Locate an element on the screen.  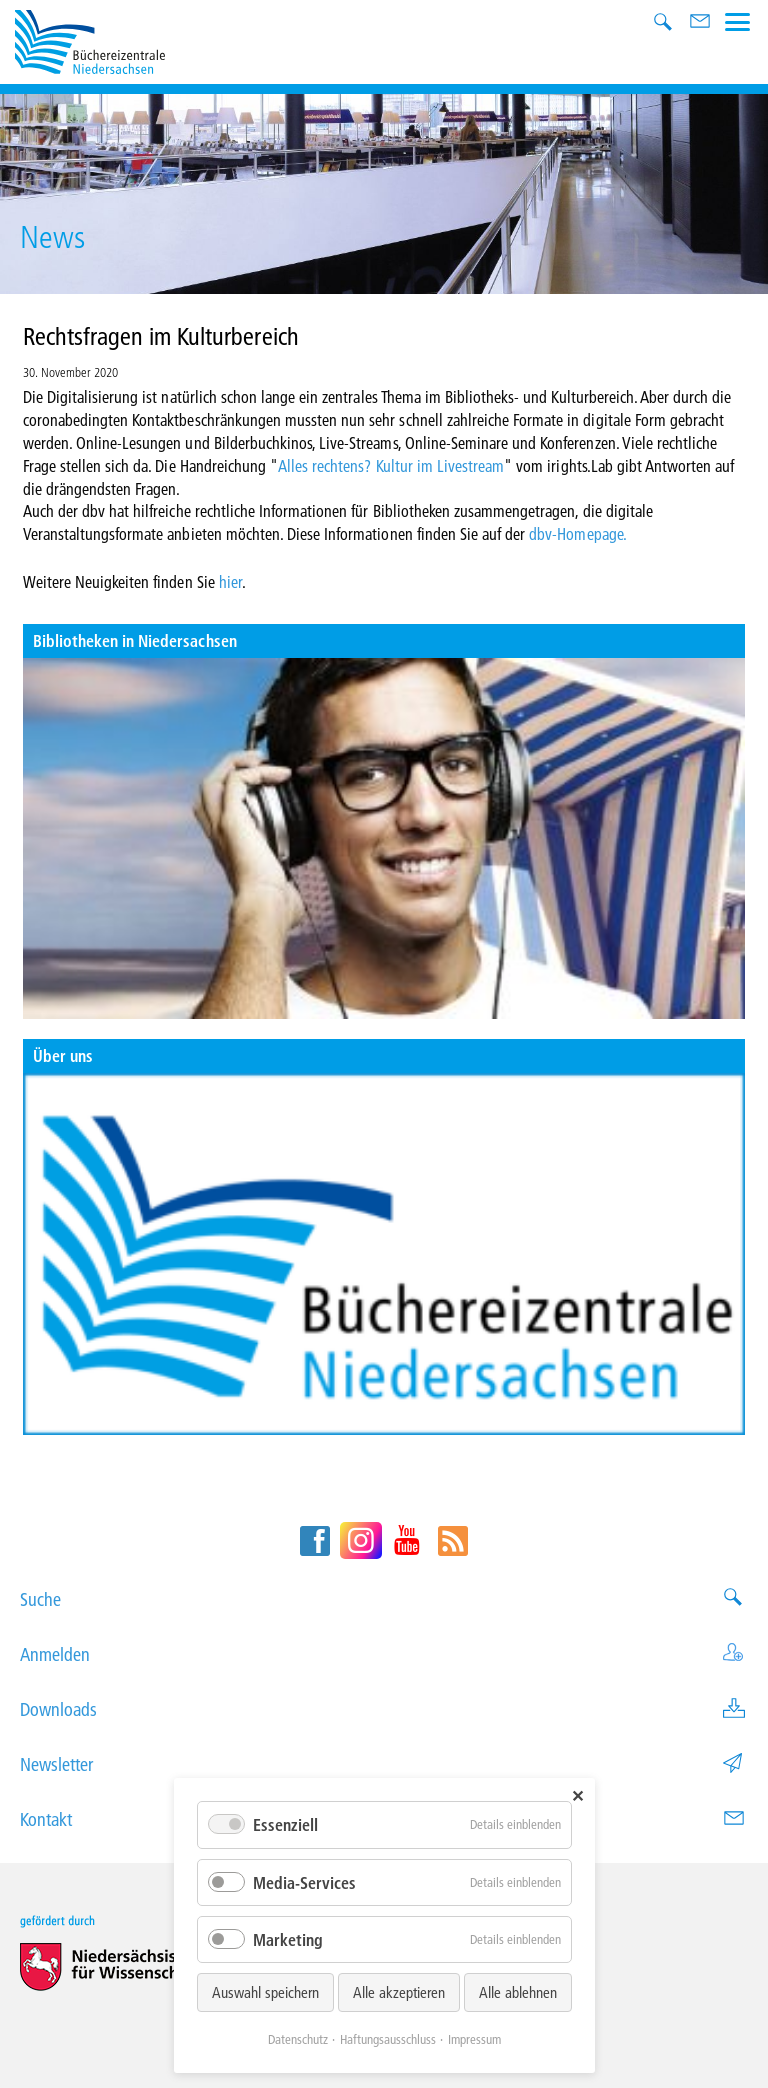
Alle akzeptieren is located at coordinates (399, 1992).